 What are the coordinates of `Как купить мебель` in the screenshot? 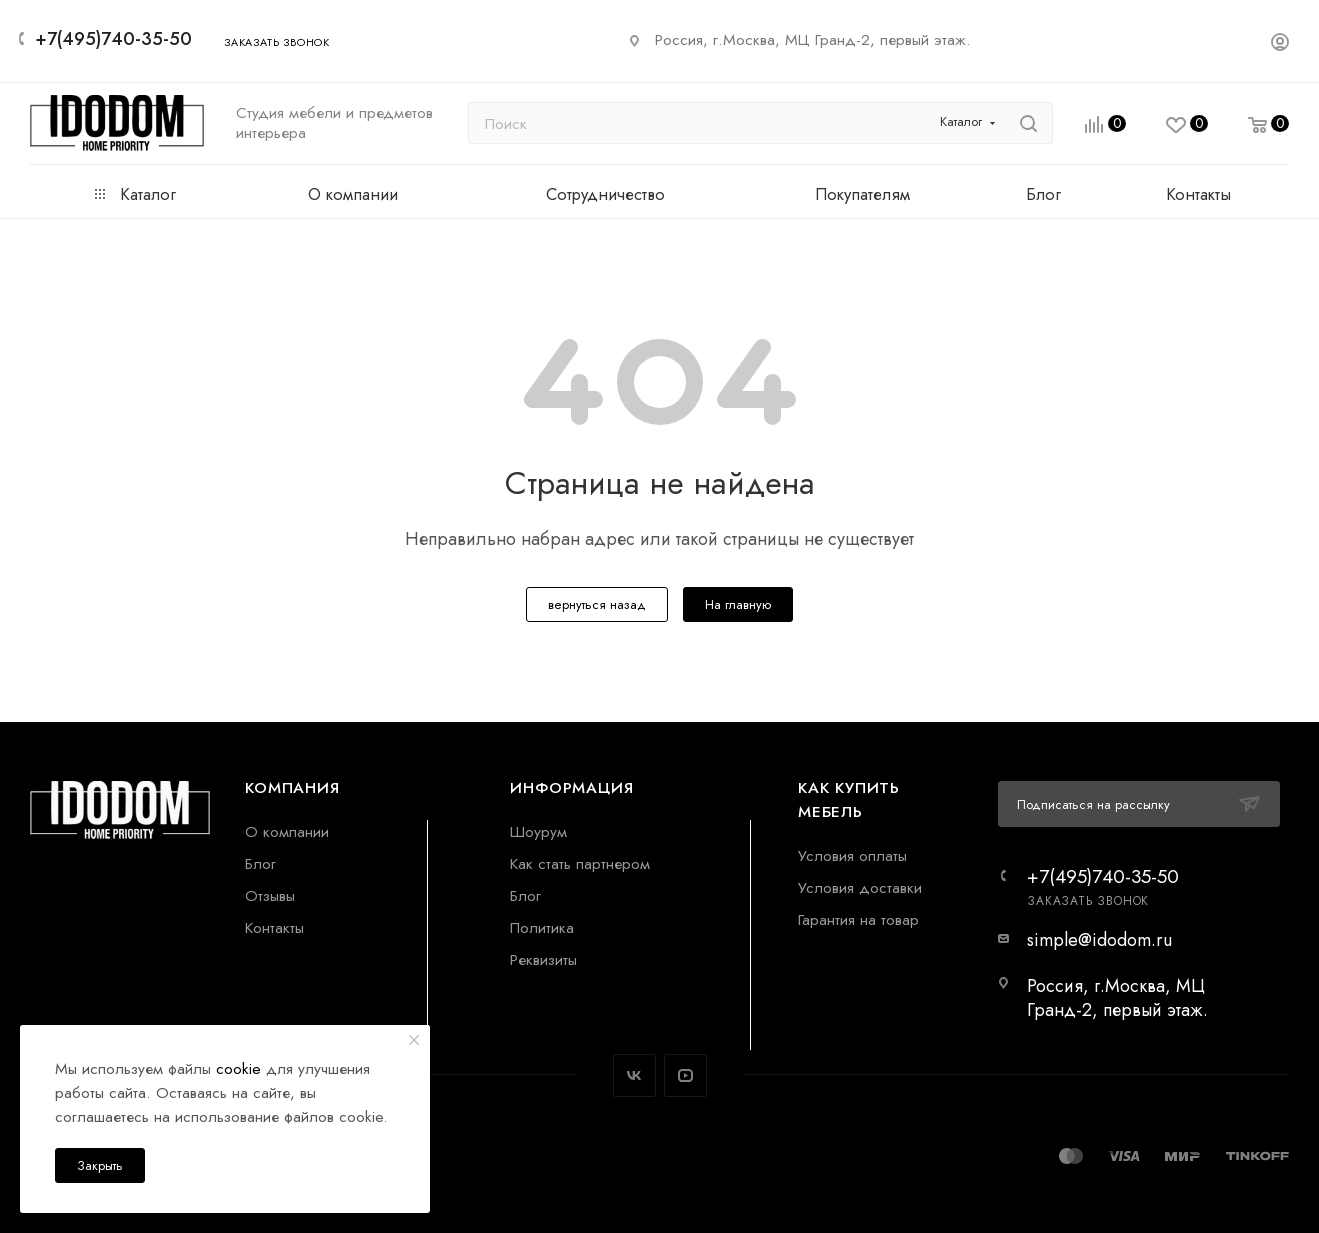 It's located at (849, 799).